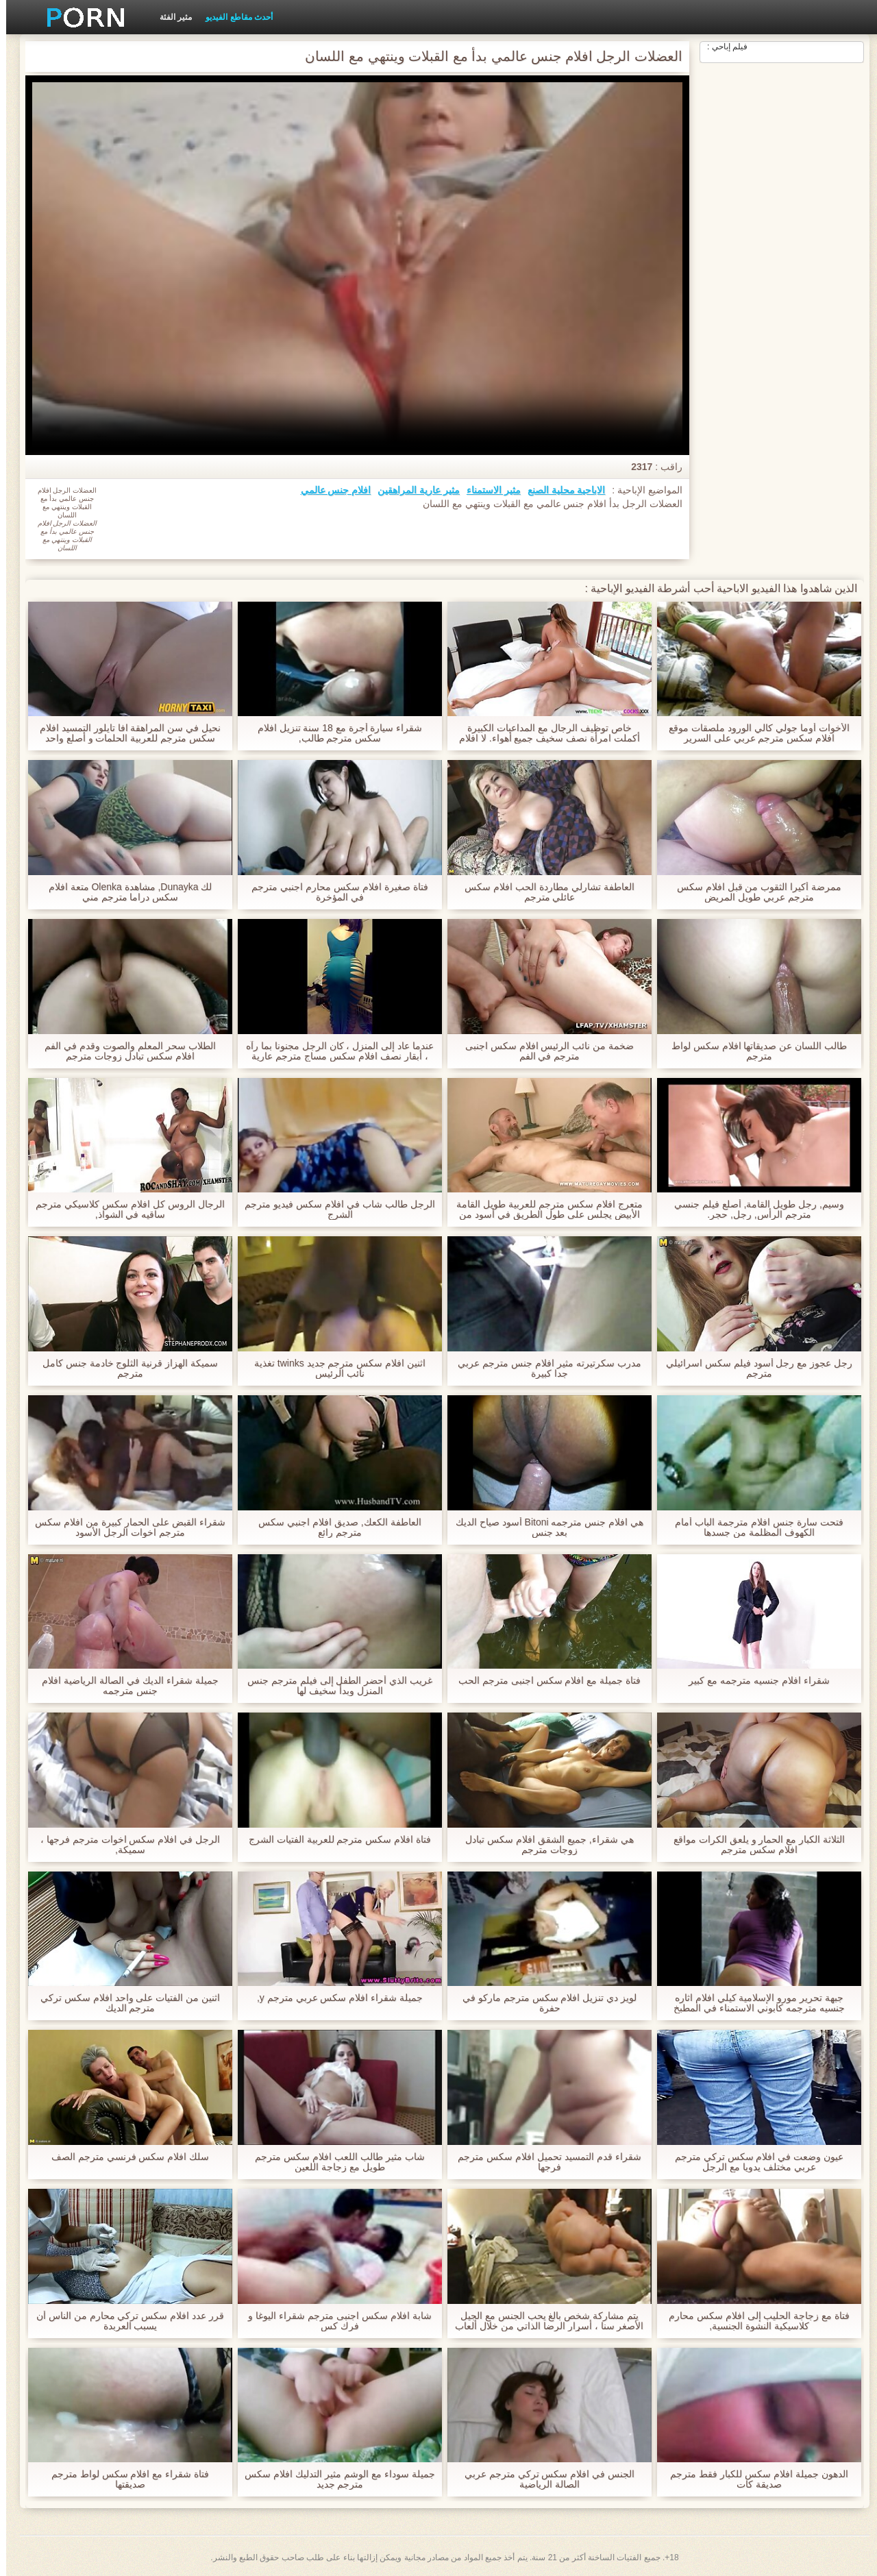  What do you see at coordinates (124, 1368) in the screenshot?
I see `سميكة الهزاز قرنية الثلوج خادمة جنس كامل مترجم` at bounding box center [124, 1368].